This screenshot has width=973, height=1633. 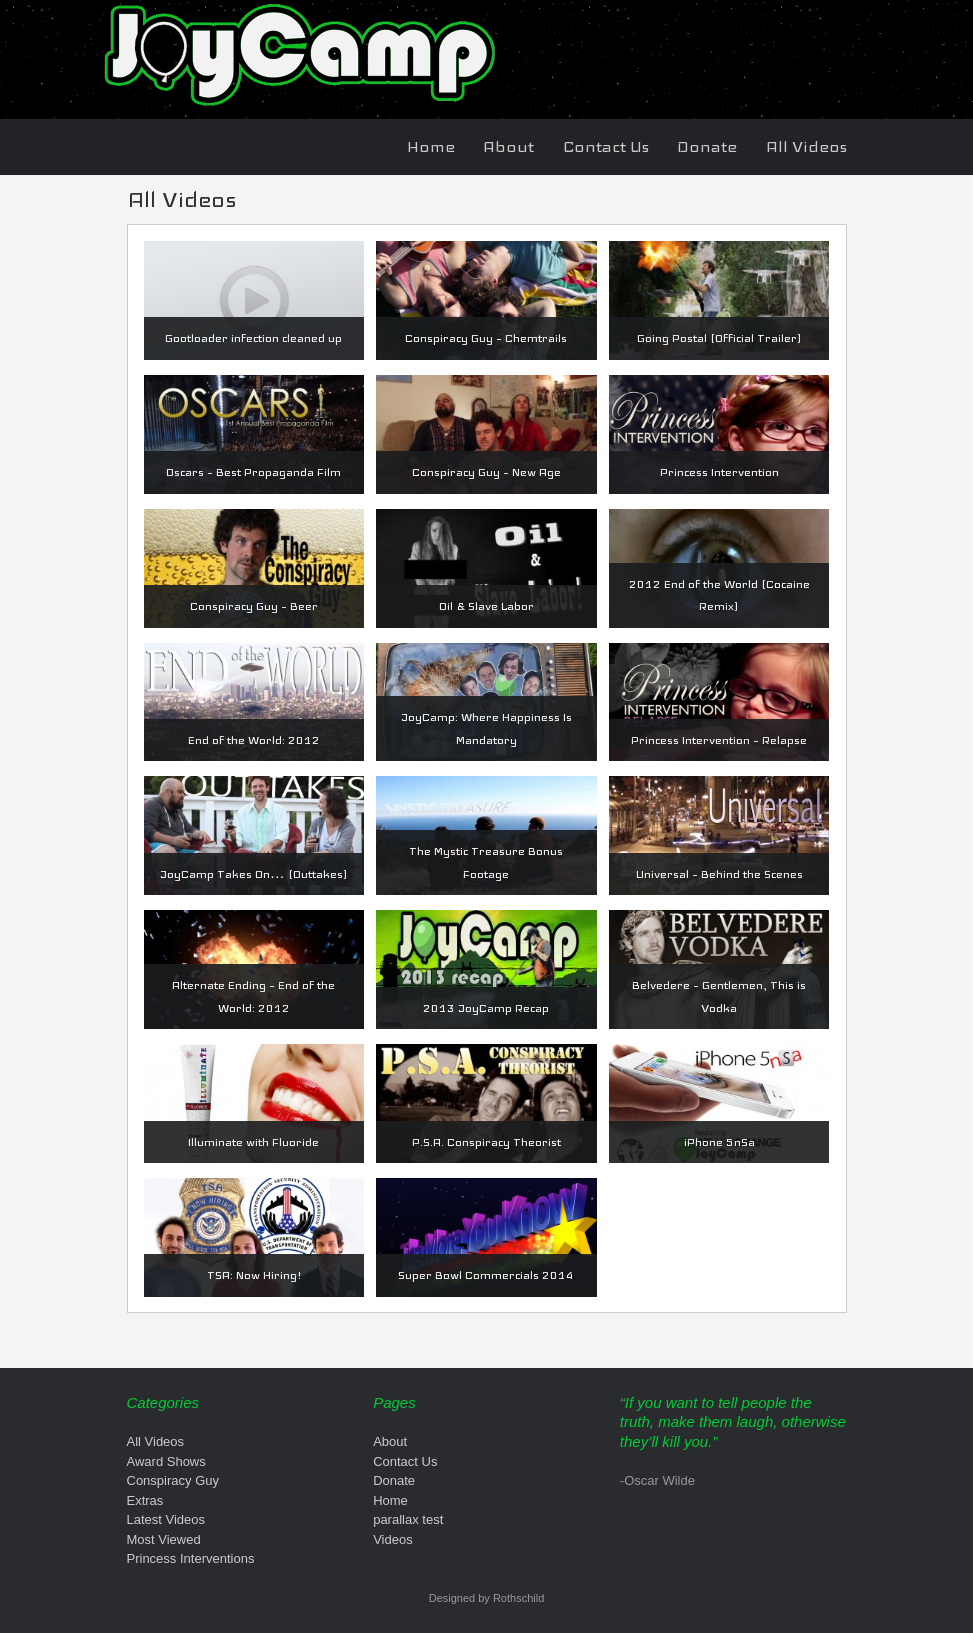 I want to click on Award Shows, so click(x=166, y=1461).